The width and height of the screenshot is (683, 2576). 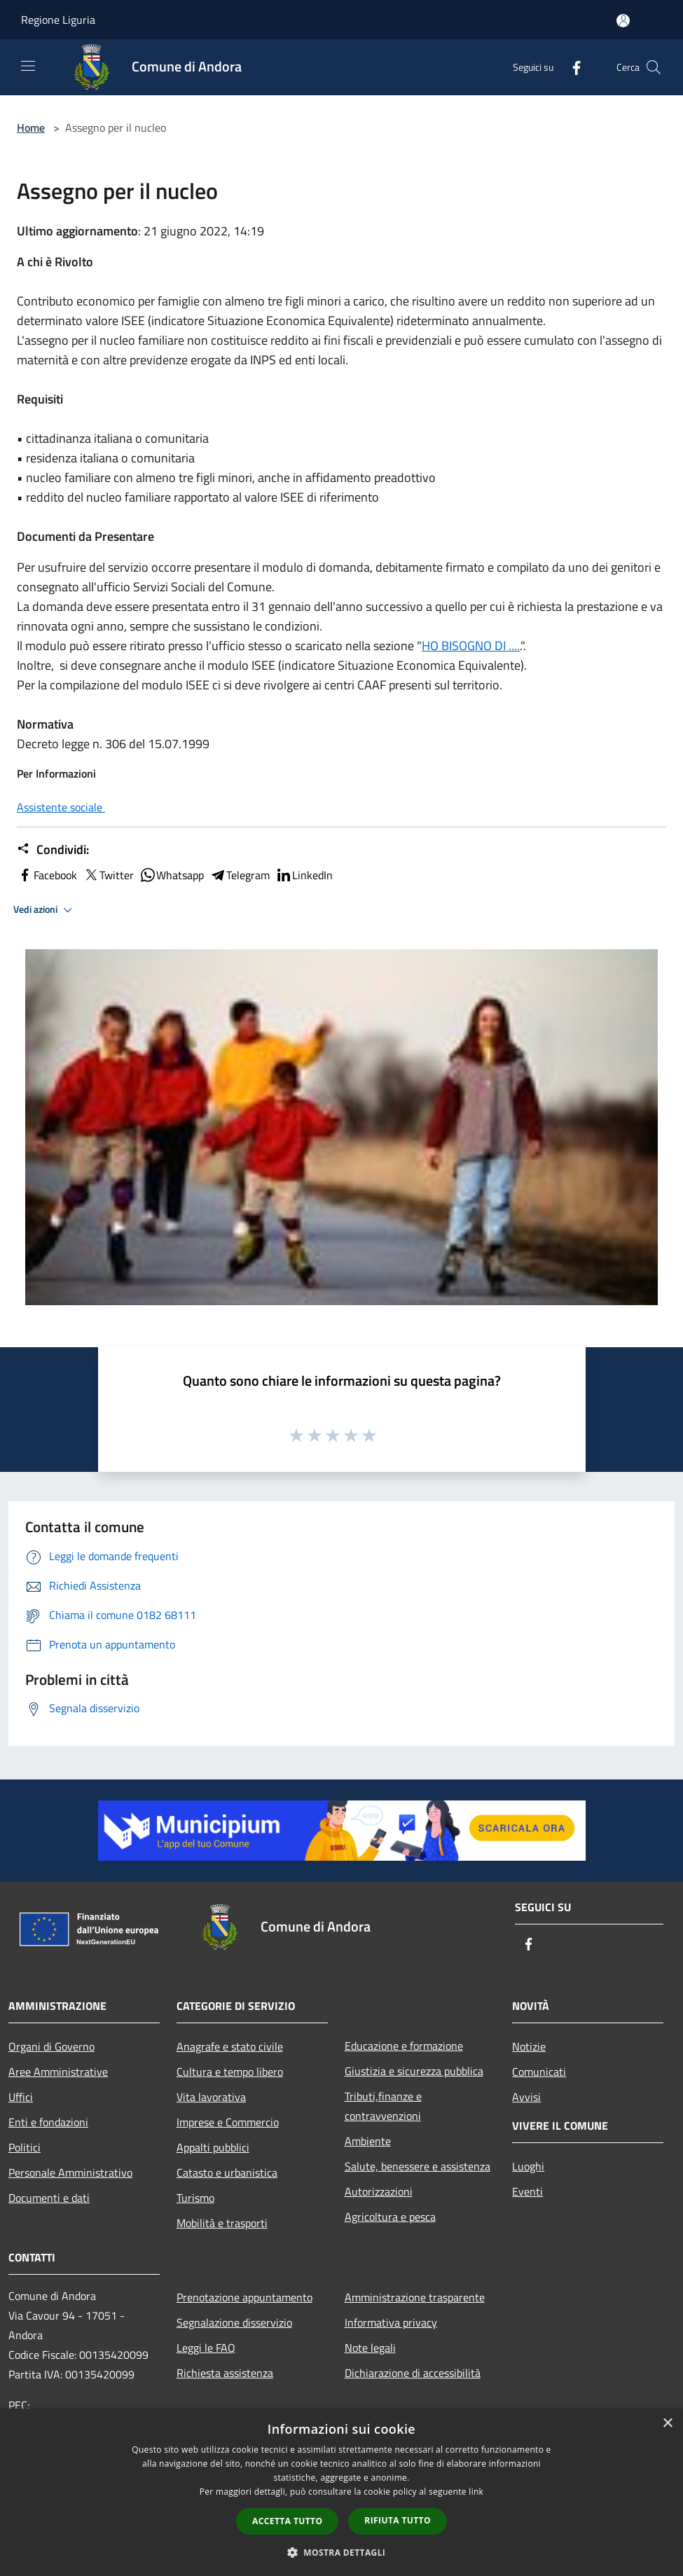 I want to click on Politici, so click(x=24, y=2147).